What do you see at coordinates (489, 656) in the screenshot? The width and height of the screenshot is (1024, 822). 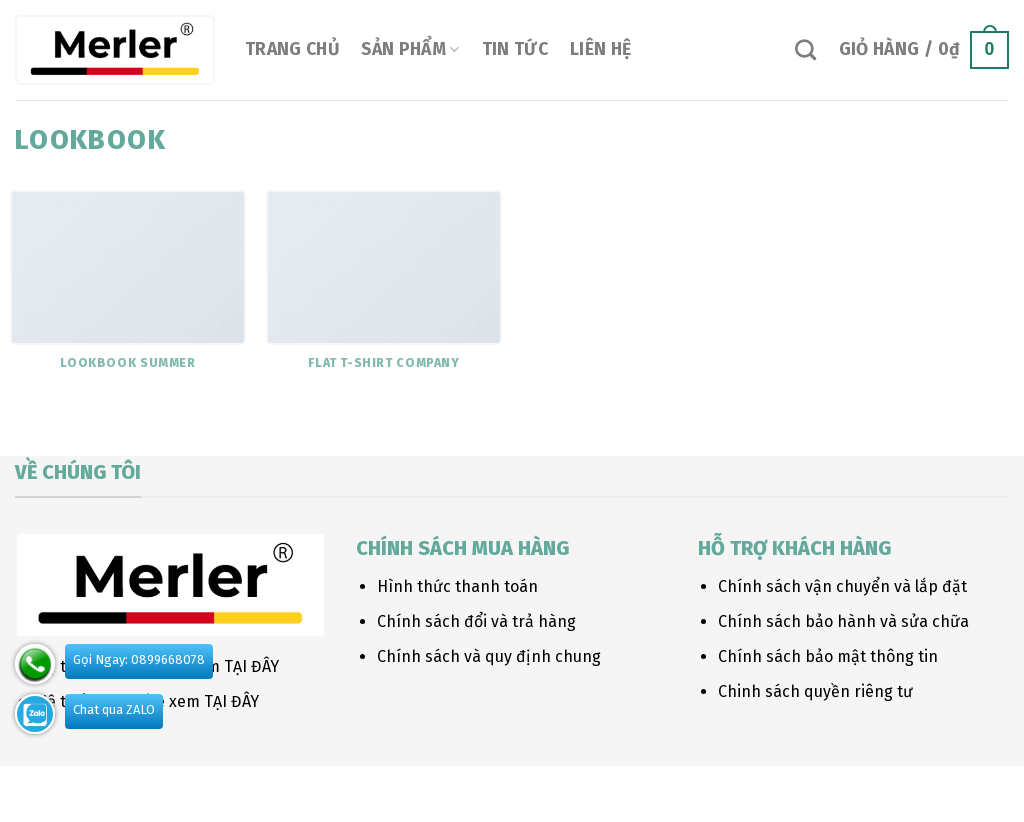 I see `Chính sách và quy định chung` at bounding box center [489, 656].